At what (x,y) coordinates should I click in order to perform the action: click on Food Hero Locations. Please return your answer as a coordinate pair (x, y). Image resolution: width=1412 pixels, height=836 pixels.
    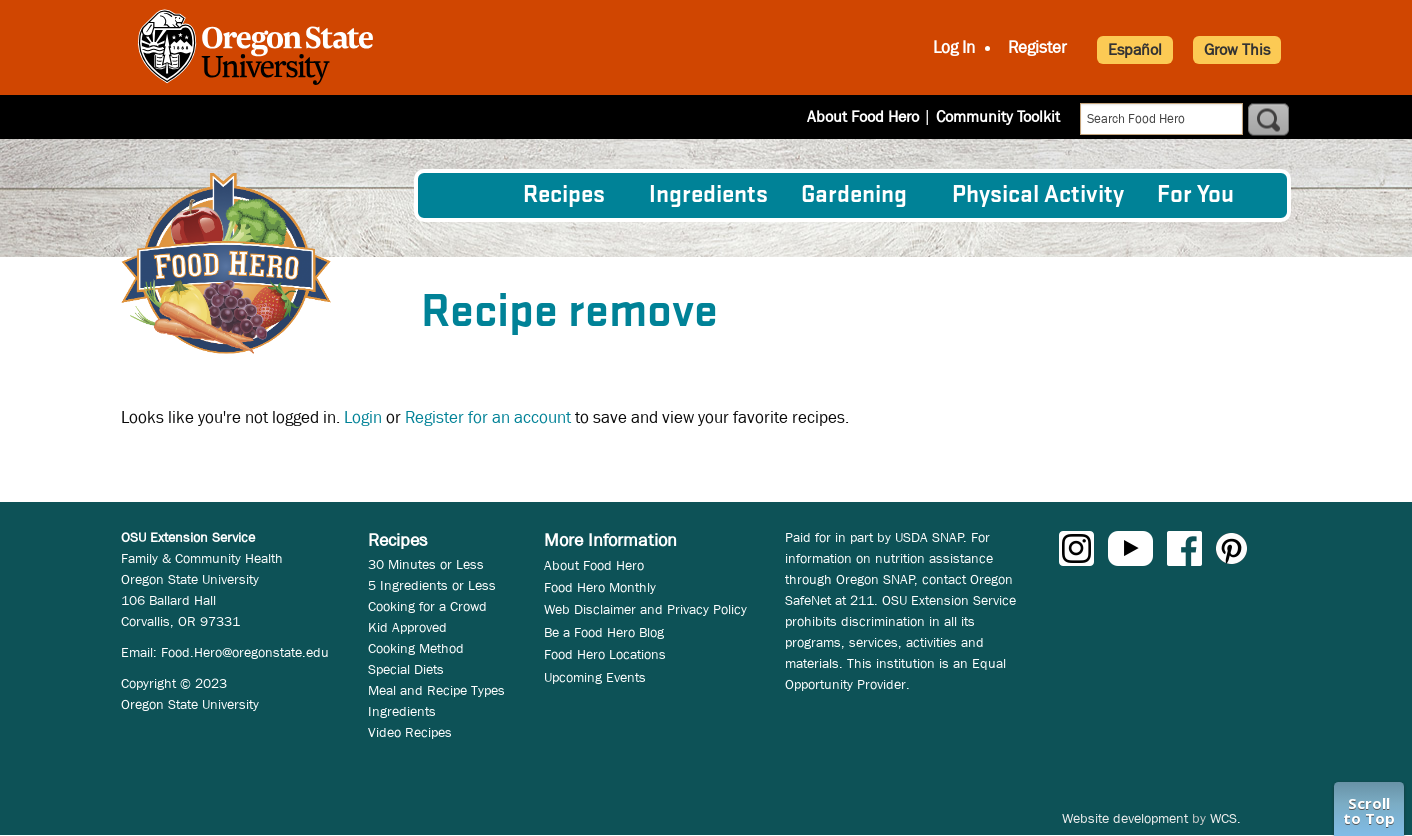
    Looking at the image, I should click on (605, 654).